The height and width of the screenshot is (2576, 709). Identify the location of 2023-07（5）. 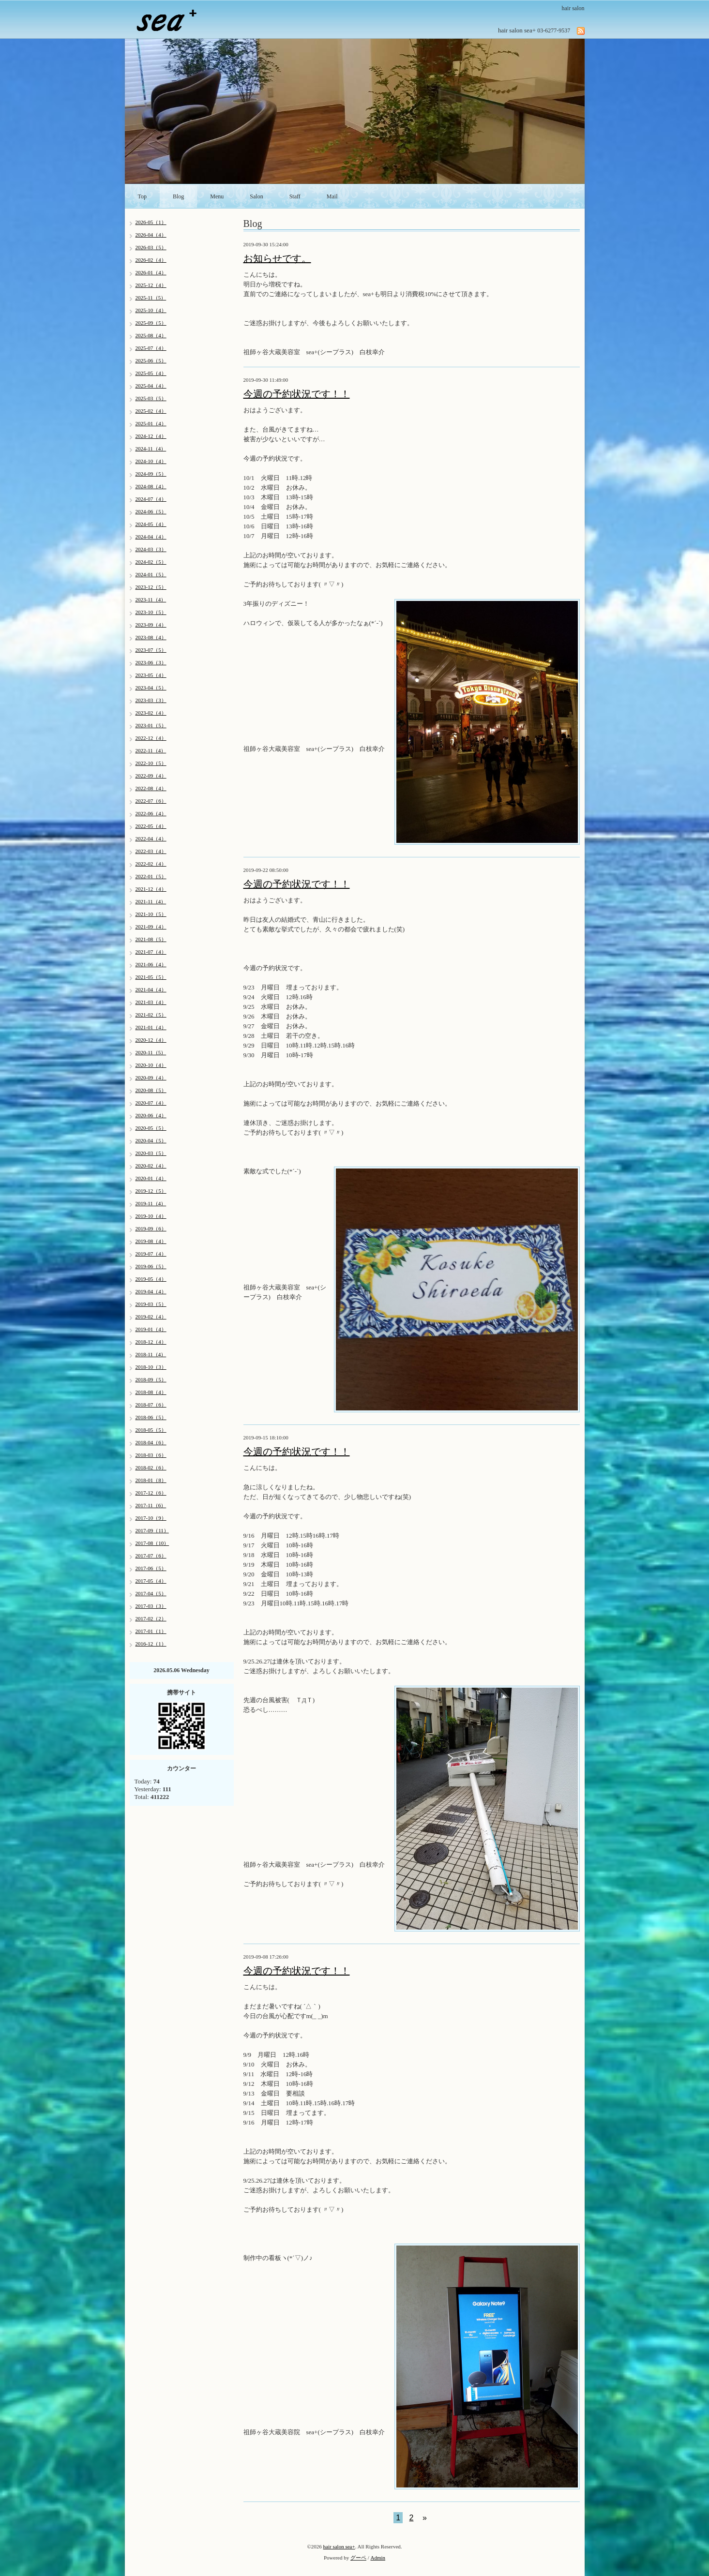
(151, 650).